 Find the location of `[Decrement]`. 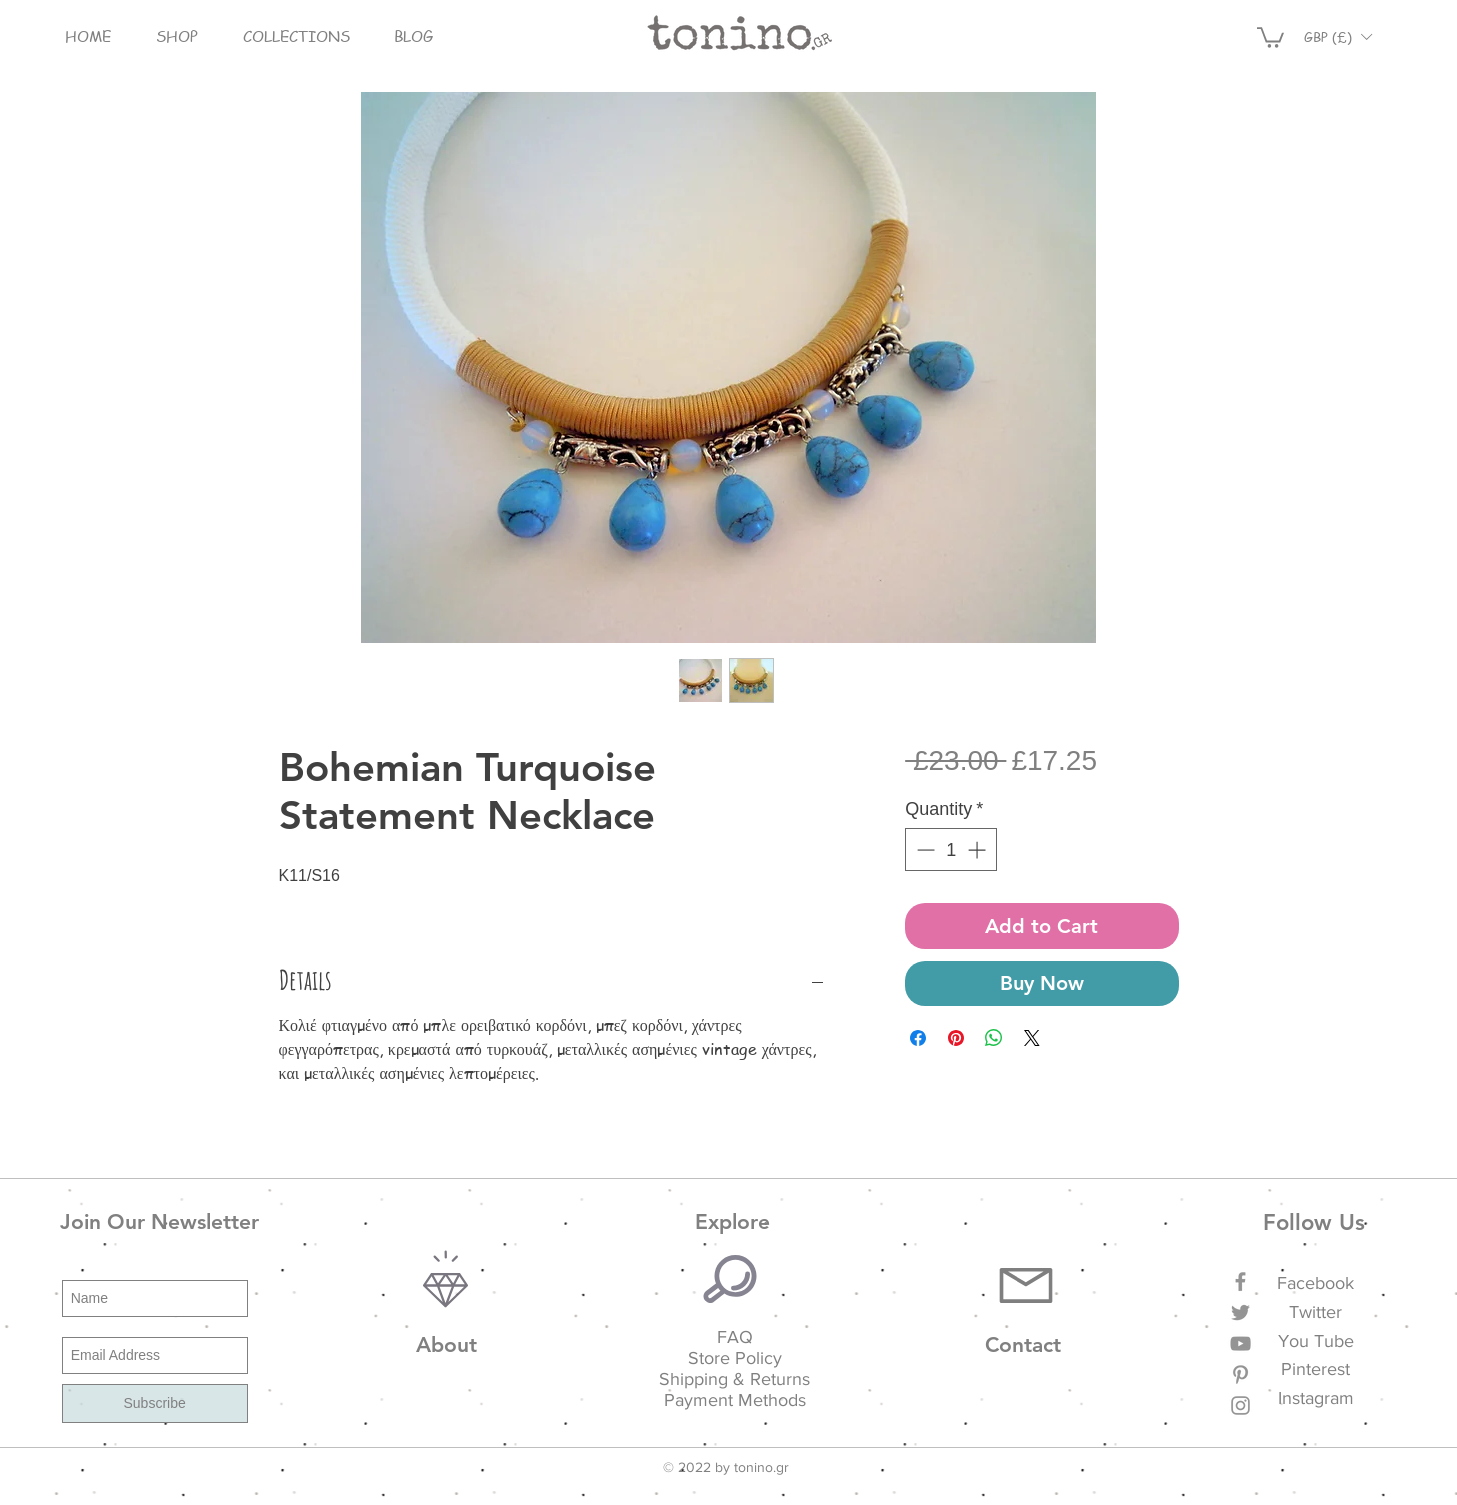

[Decrement] is located at coordinates (923, 849).